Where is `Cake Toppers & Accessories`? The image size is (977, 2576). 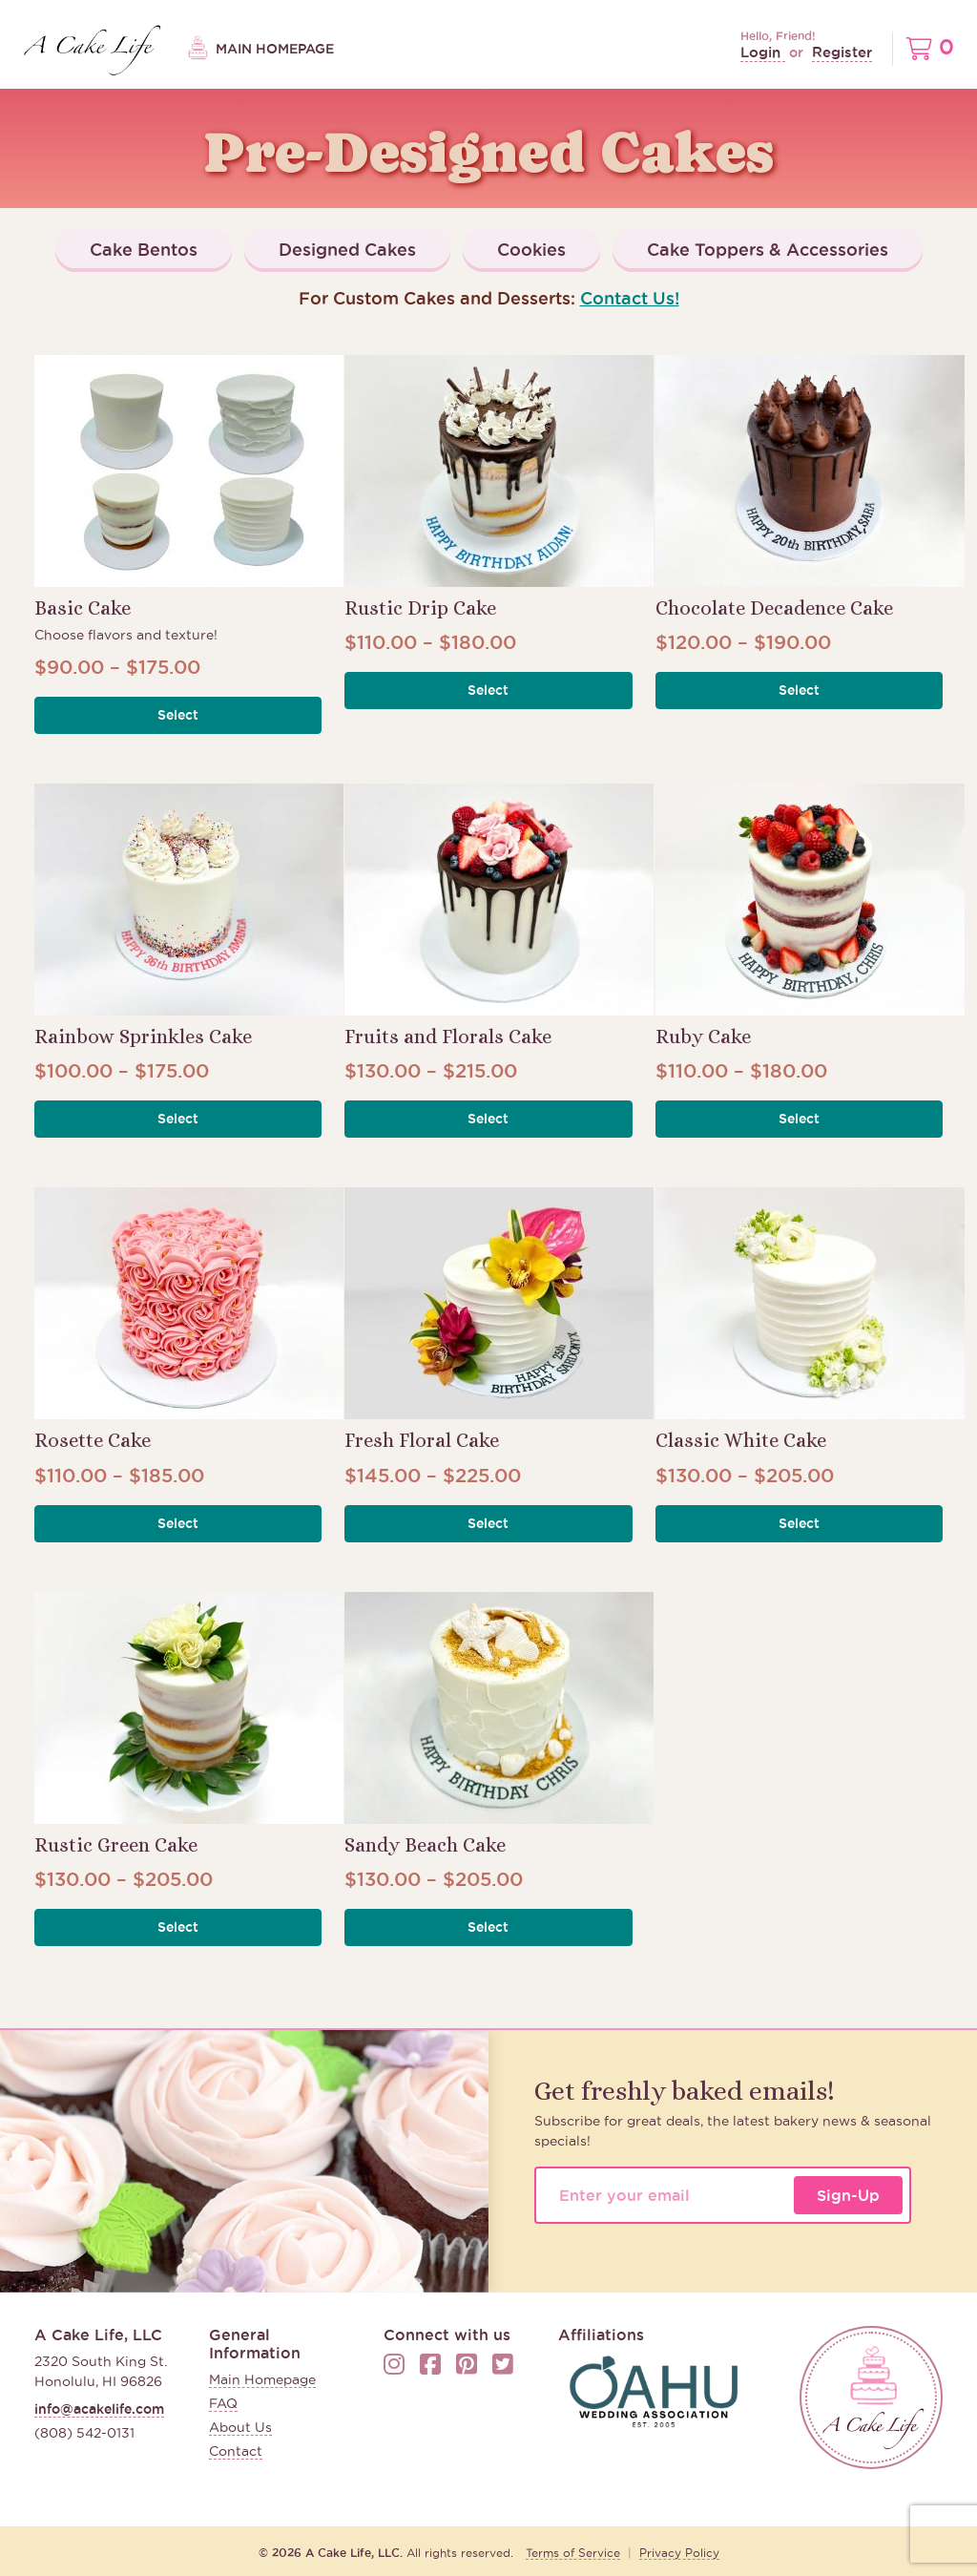
Cake Toppers & Accessories is located at coordinates (767, 249).